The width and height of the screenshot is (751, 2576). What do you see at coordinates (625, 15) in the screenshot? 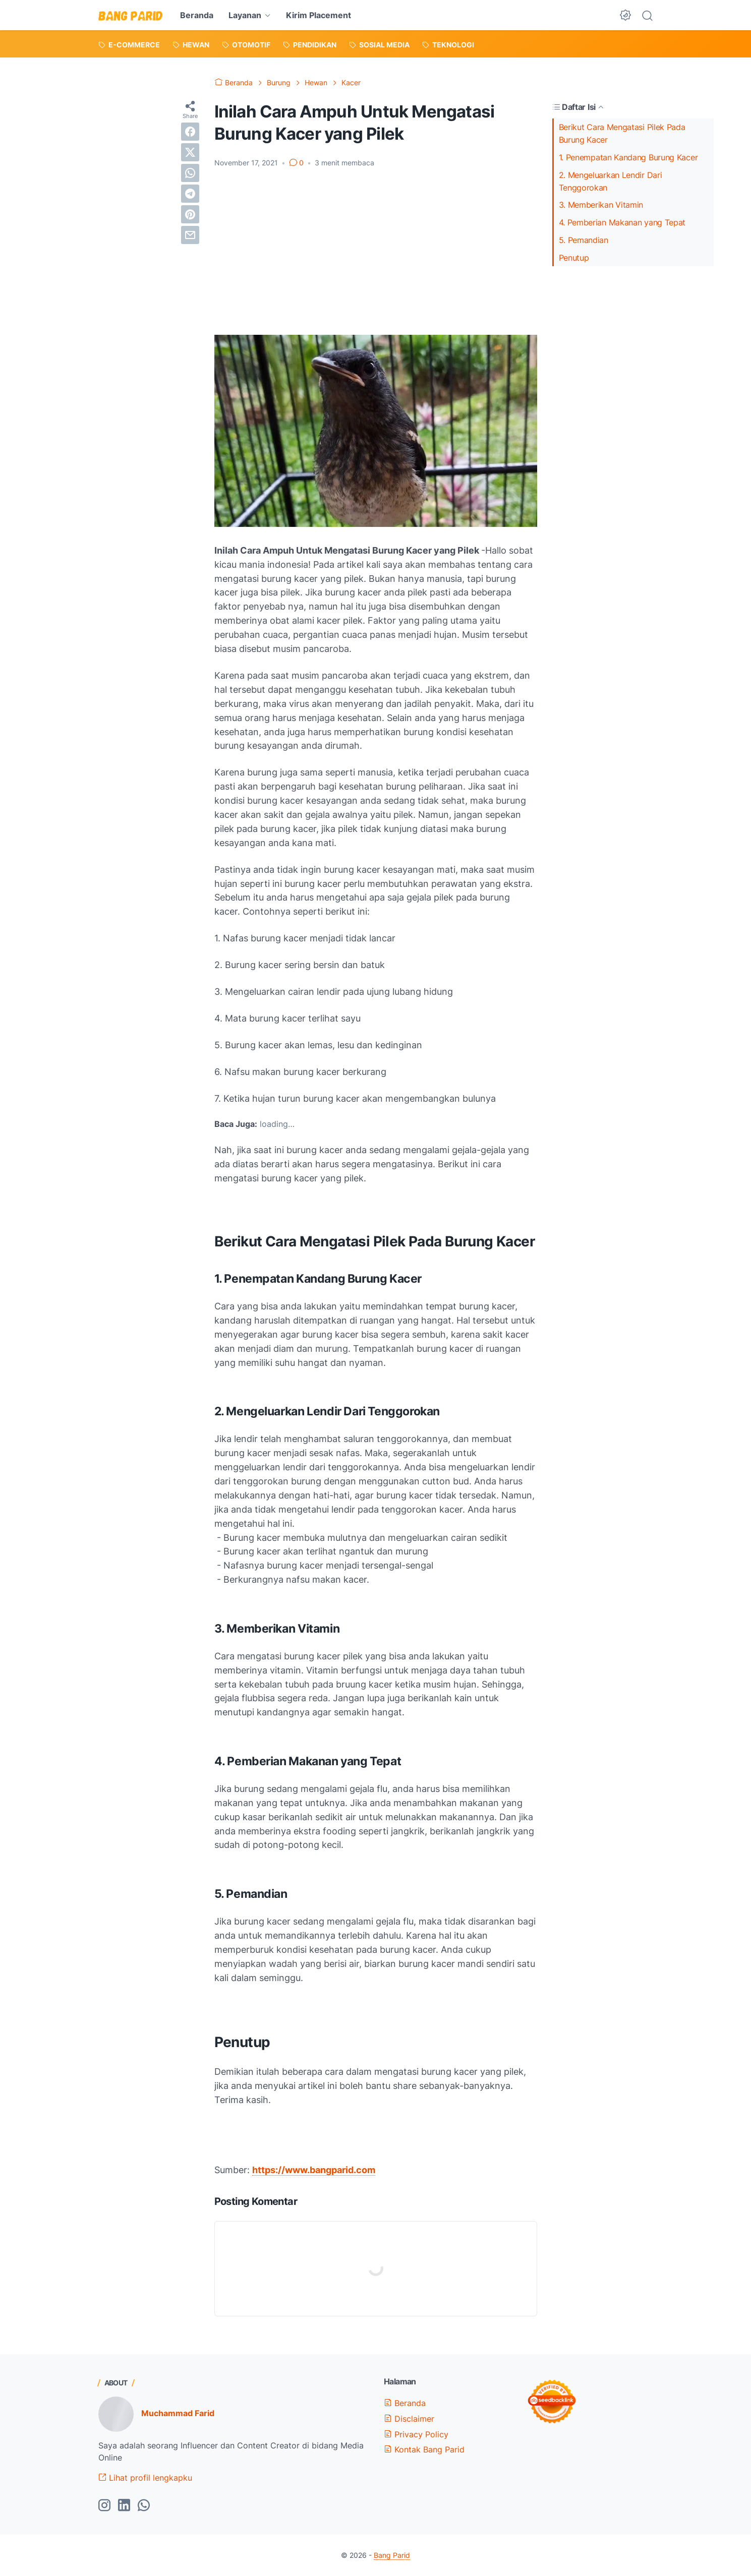
I see `[Dark Mode Button]` at bounding box center [625, 15].